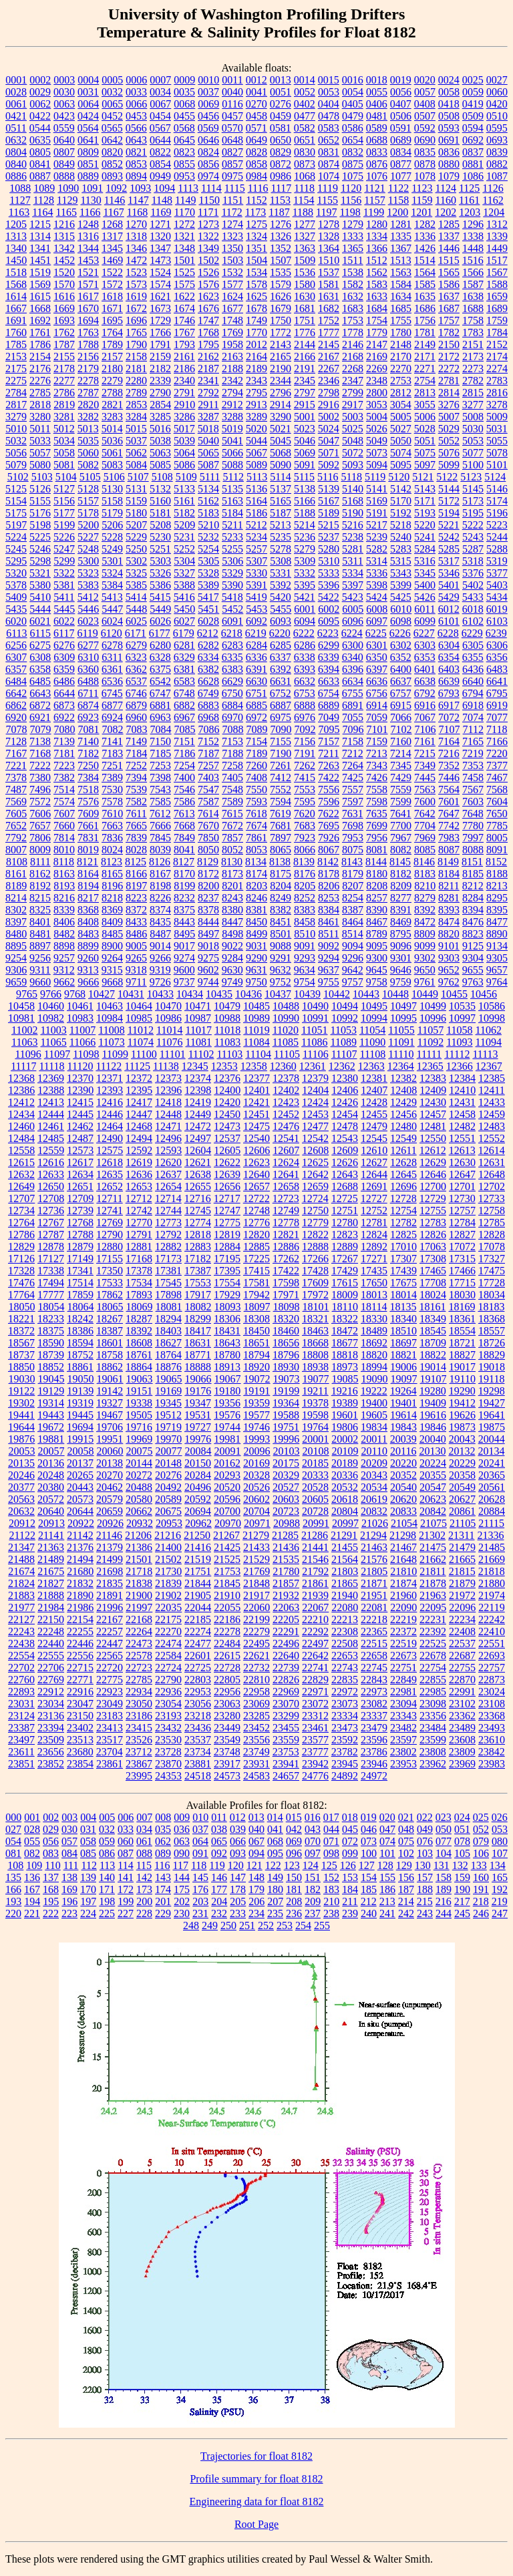 The height and width of the screenshot is (2576, 513). Describe the element at coordinates (66, 476) in the screenshot. I see `5104` at that location.